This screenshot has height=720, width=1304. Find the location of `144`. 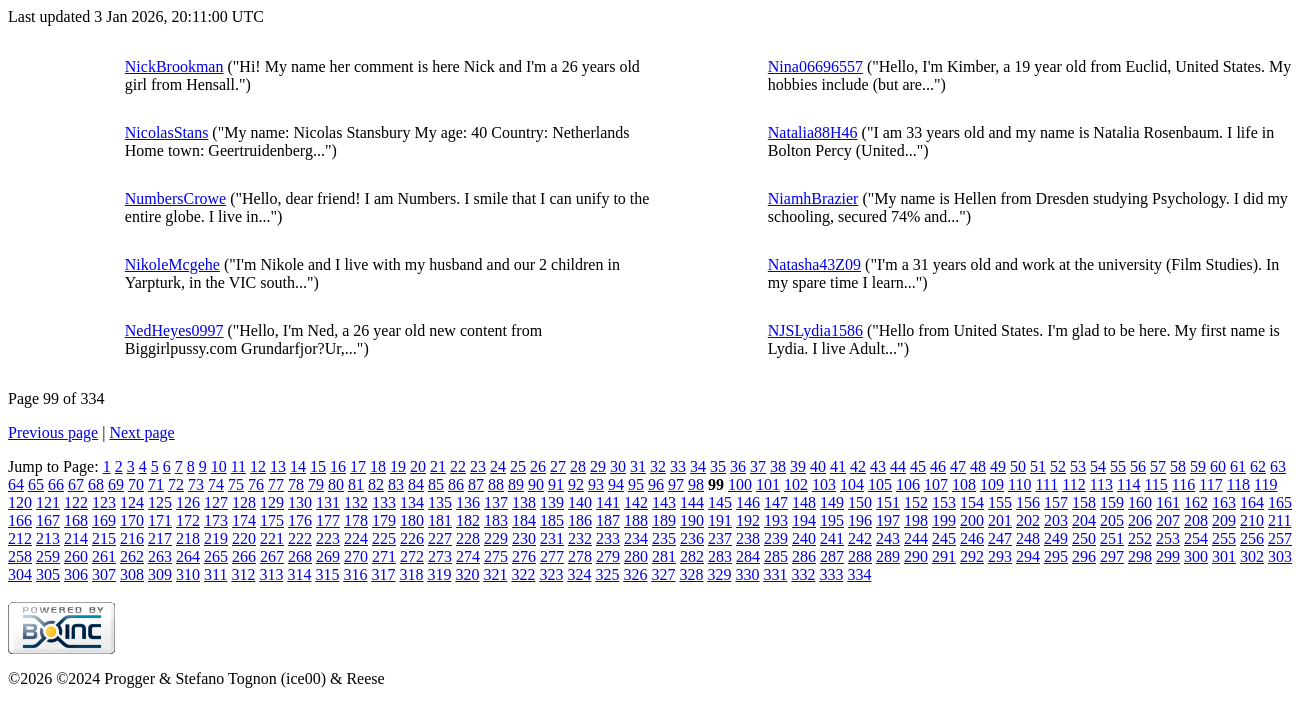

144 is located at coordinates (692, 502).